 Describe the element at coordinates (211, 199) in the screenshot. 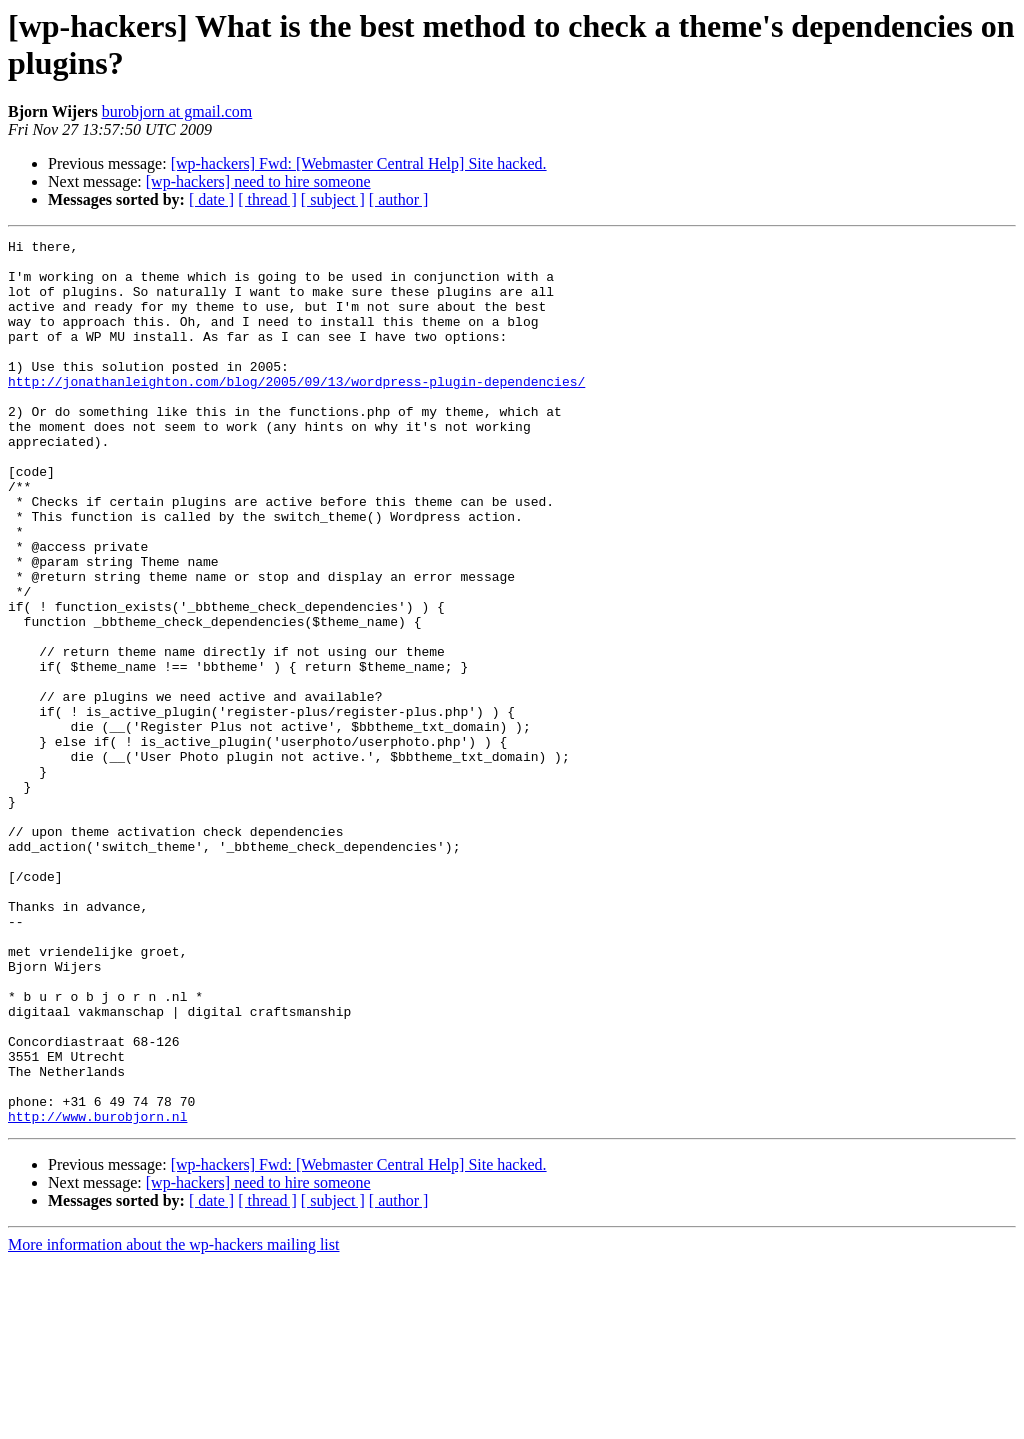

I see `[ date ]` at that location.